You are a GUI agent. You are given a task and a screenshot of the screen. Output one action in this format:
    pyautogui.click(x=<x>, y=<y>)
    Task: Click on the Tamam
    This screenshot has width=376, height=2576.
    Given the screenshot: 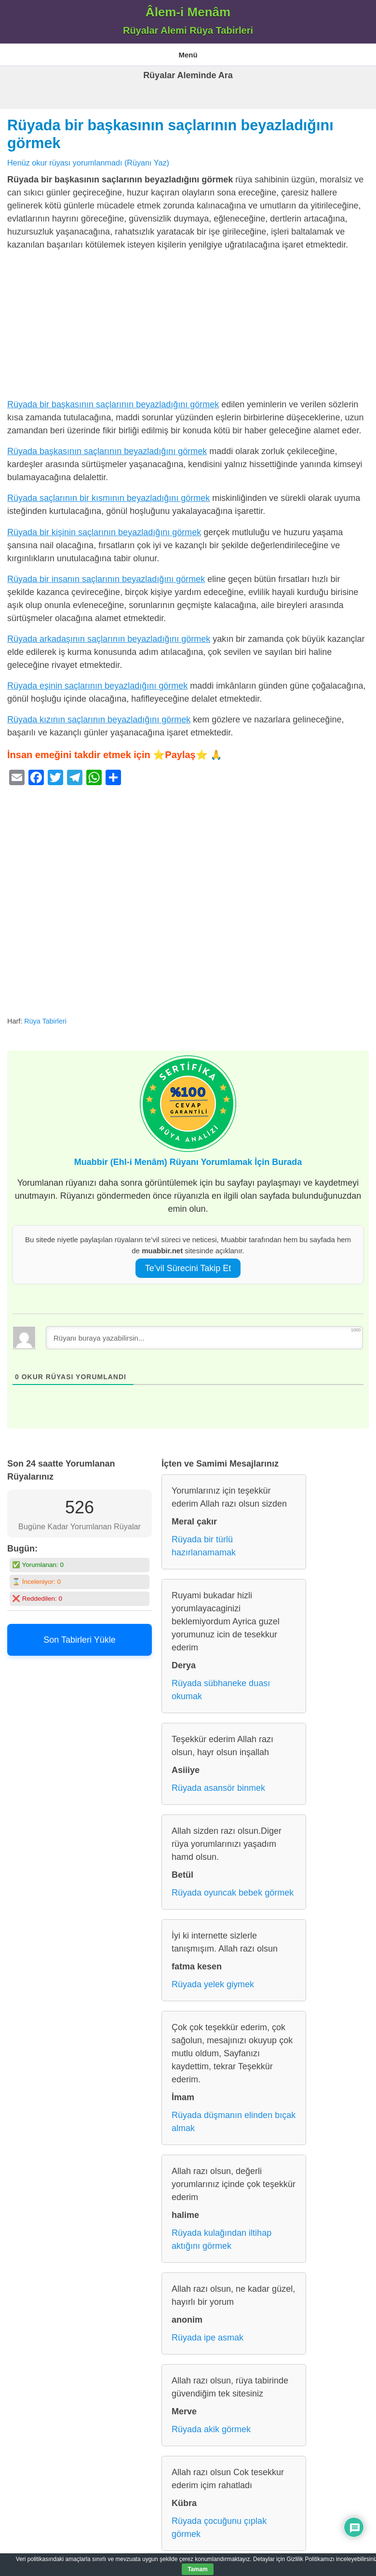 What is the action you would take?
    pyautogui.click(x=197, y=2569)
    